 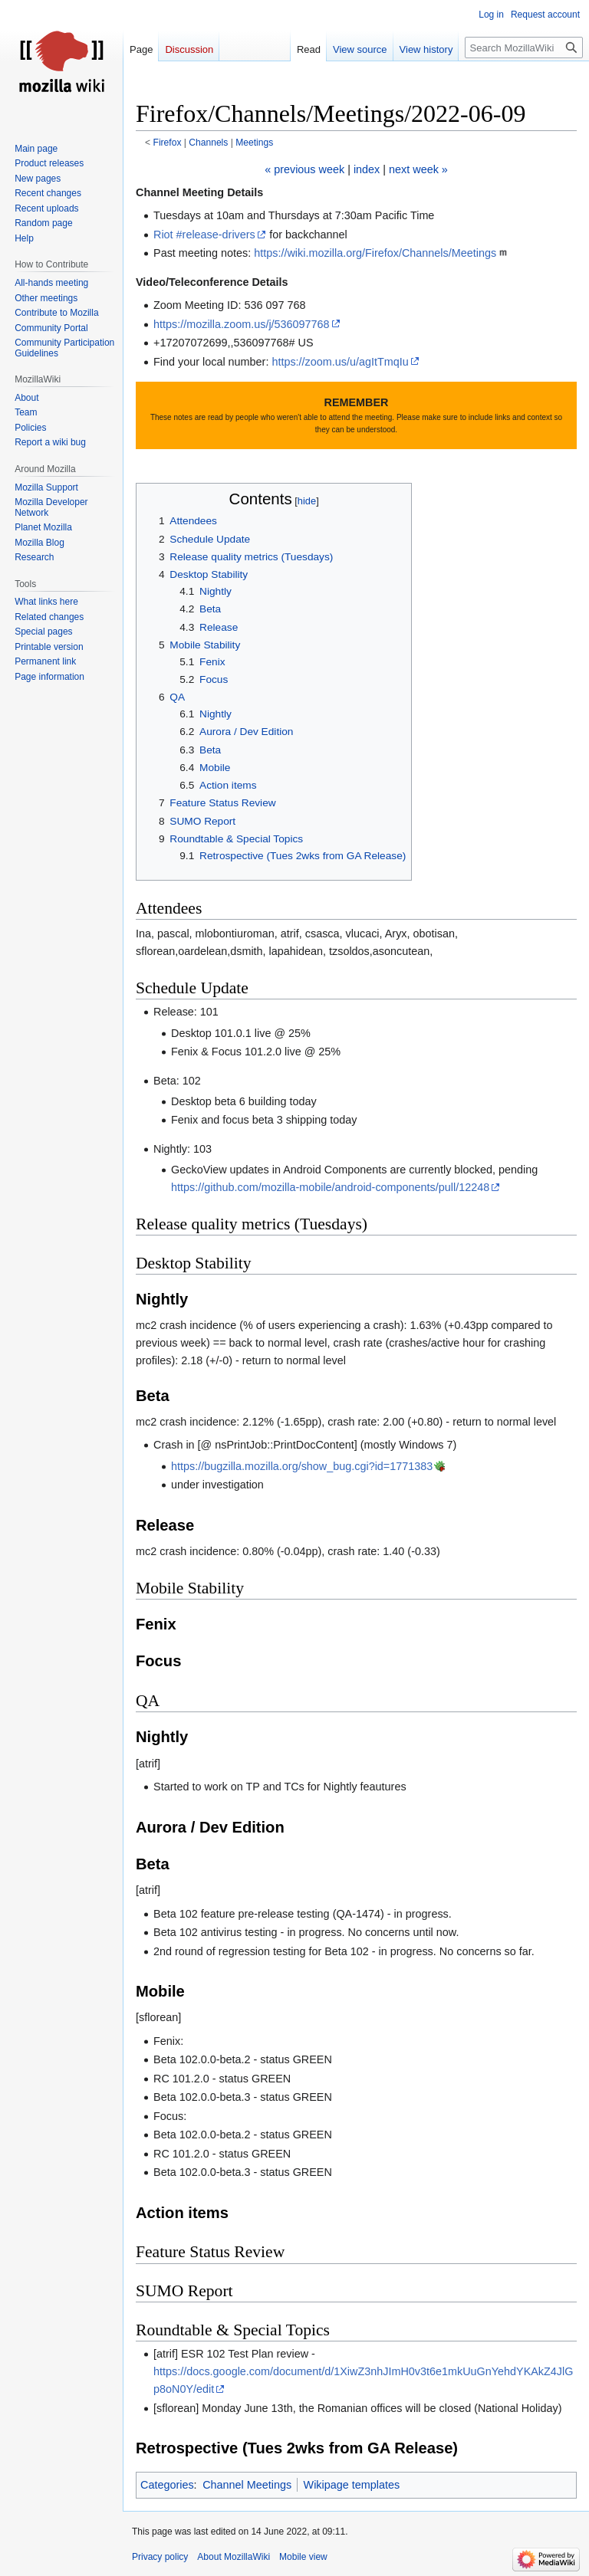 What do you see at coordinates (167, 142) in the screenshot?
I see `Firefox` at bounding box center [167, 142].